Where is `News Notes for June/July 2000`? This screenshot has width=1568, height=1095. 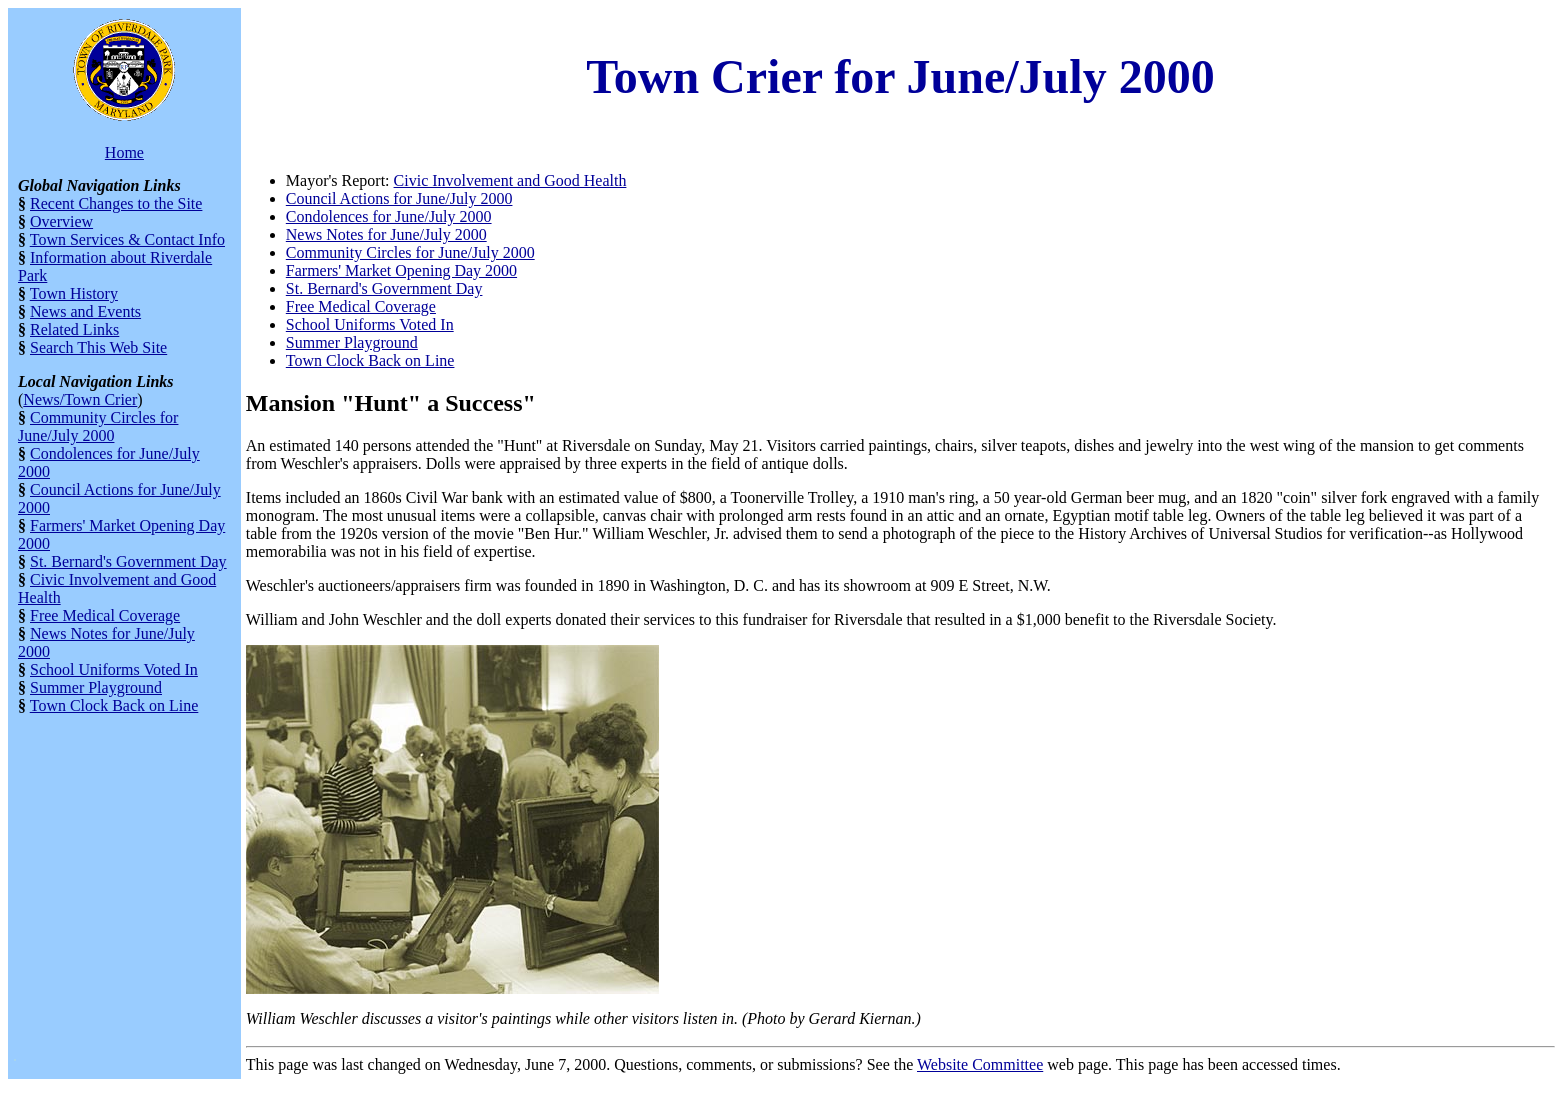
News Notes for June/July 2000 is located at coordinates (386, 234).